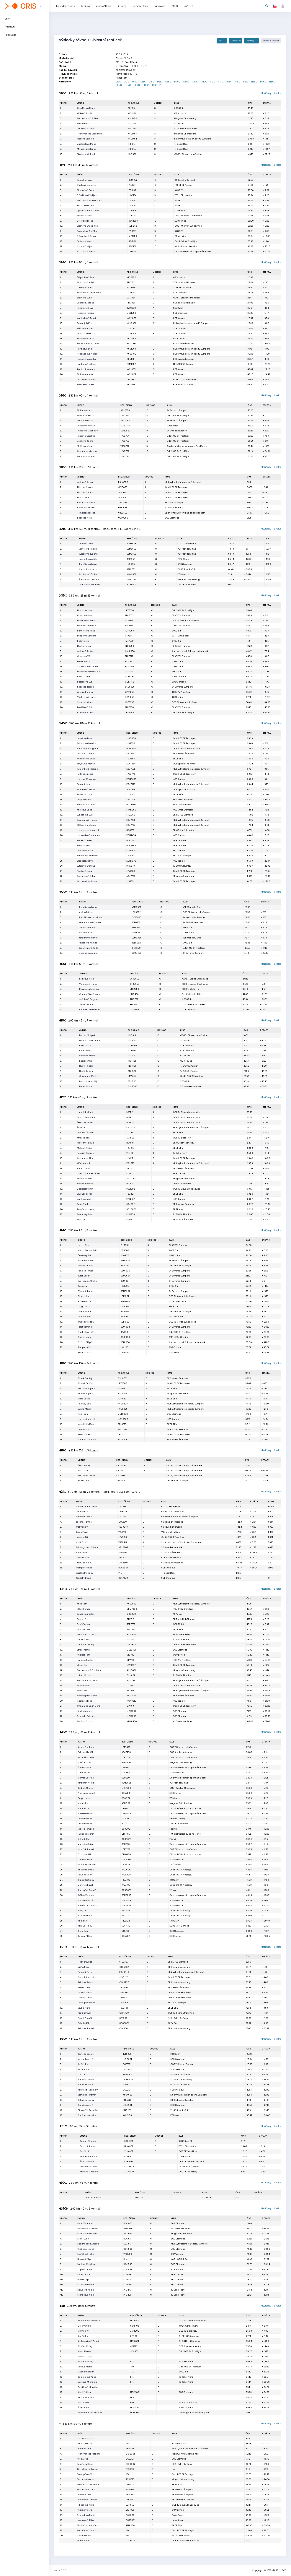 The width and height of the screenshot is (291, 2576). Describe the element at coordinates (82, 1532) in the screenshot. I see `Kořan Pavel` at that location.